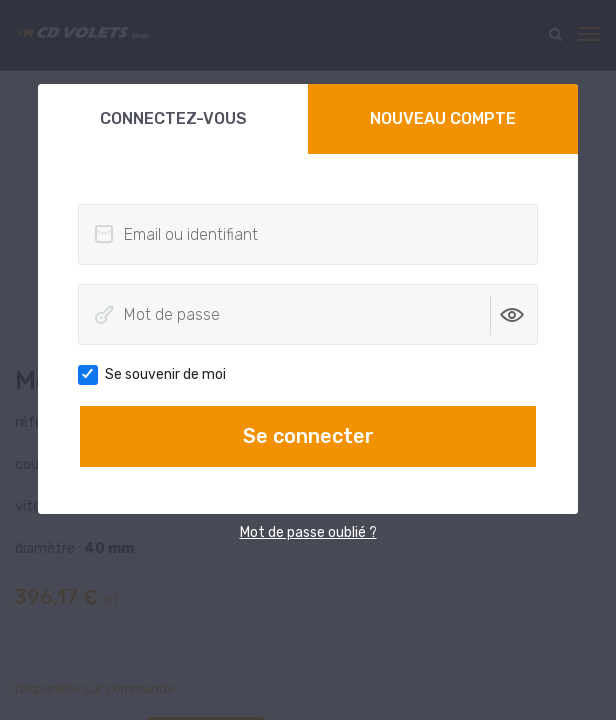 The height and width of the screenshot is (720, 616). What do you see at coordinates (158, 375) in the screenshot?
I see `Se souvenir de moi` at bounding box center [158, 375].